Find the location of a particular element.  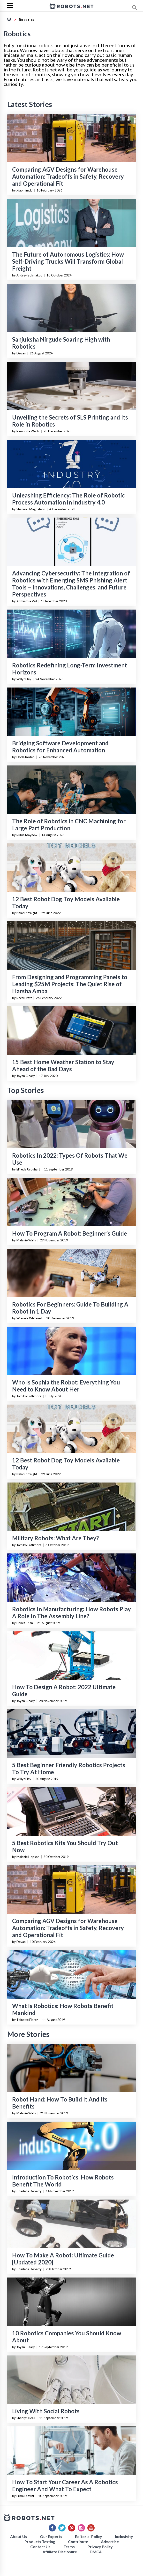

The Future of Autonomous Logistics: How Self-Driving Trucks Will Transform Global Freight is located at coordinates (68, 261).